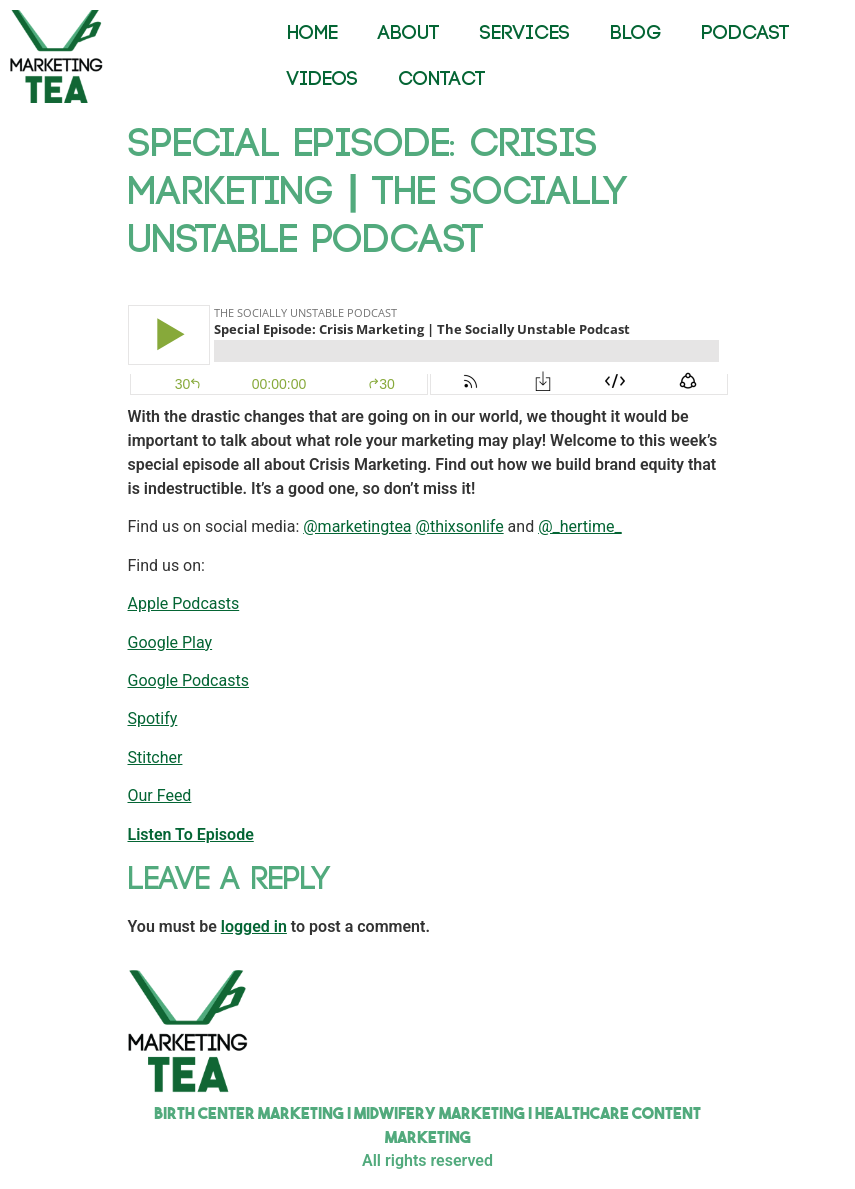 Image resolution: width=855 pixels, height=1189 pixels. I want to click on PODCAST, so click(745, 33).